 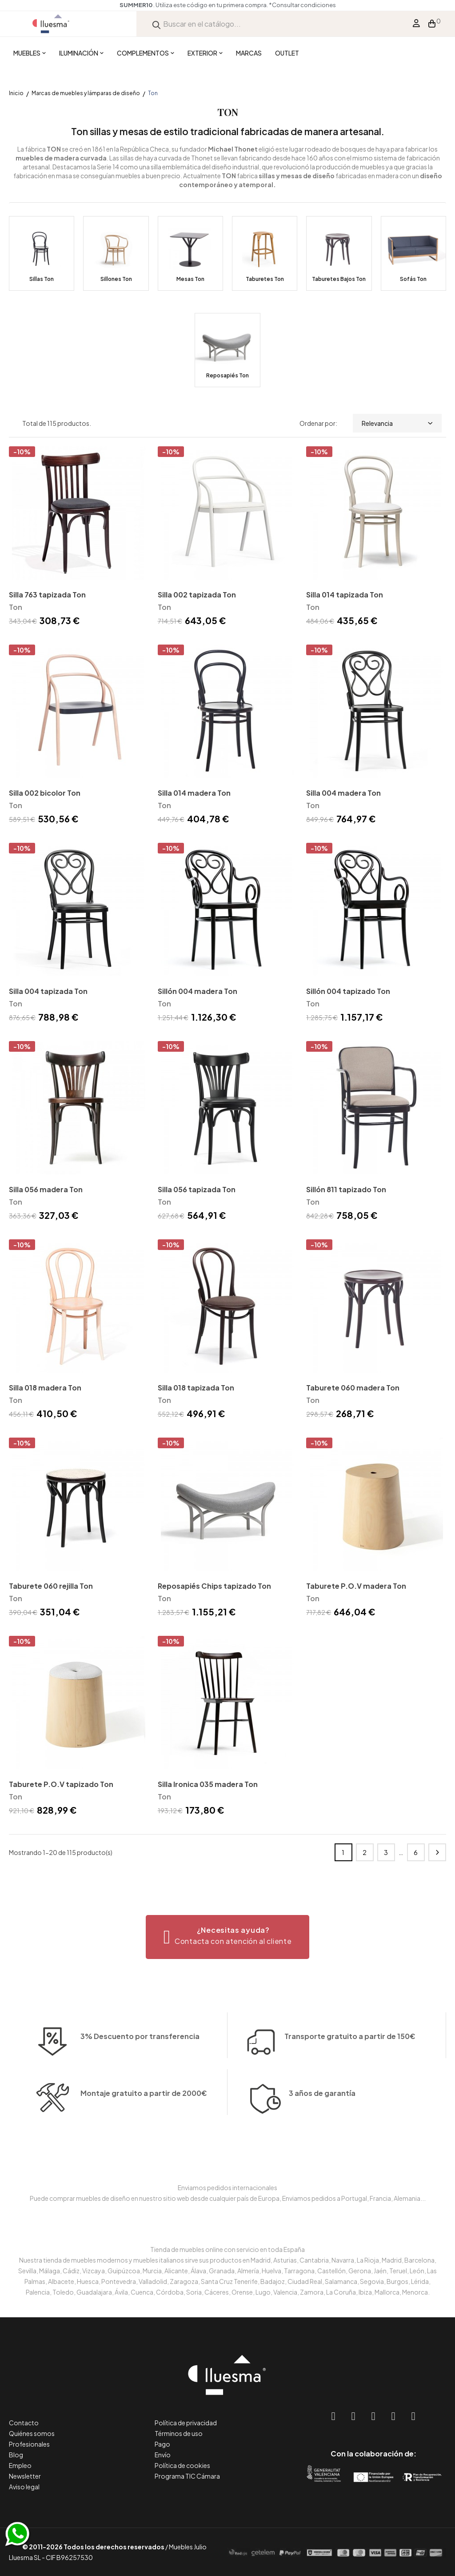 I want to click on Relevancia [Selector Ordenar por], so click(x=397, y=423).